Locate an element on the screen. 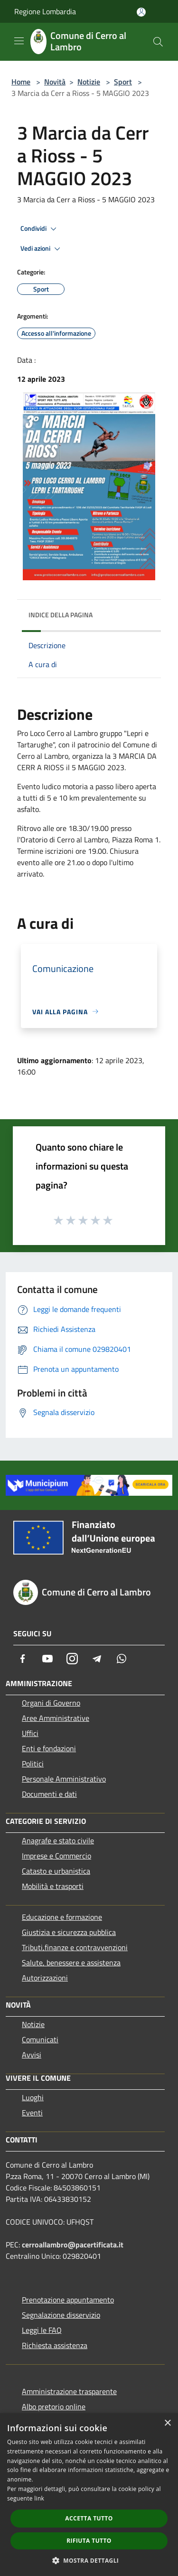 This screenshot has height=2576, width=178. Novità is located at coordinates (55, 81).